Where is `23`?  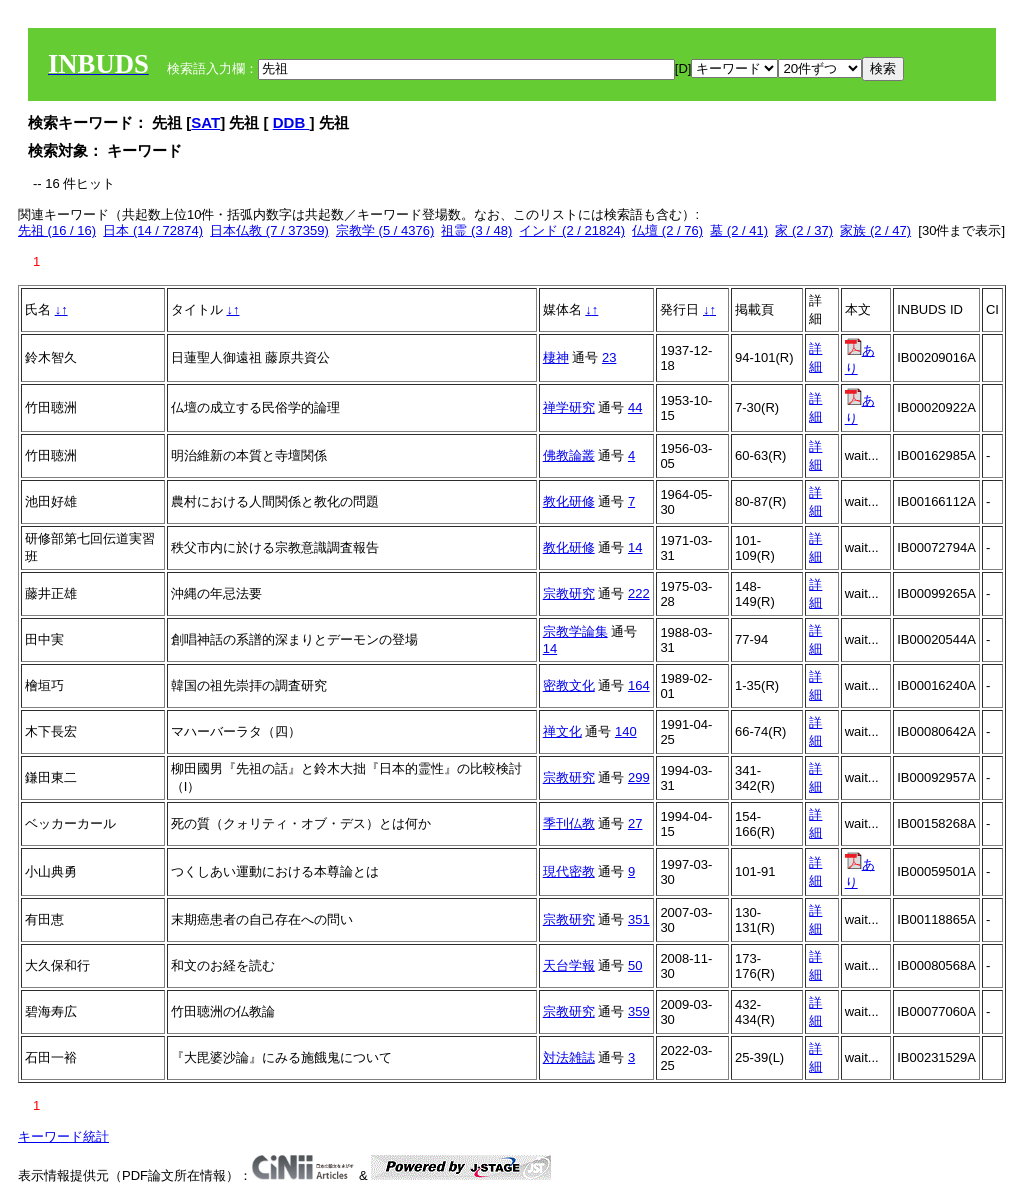
23 is located at coordinates (609, 357).